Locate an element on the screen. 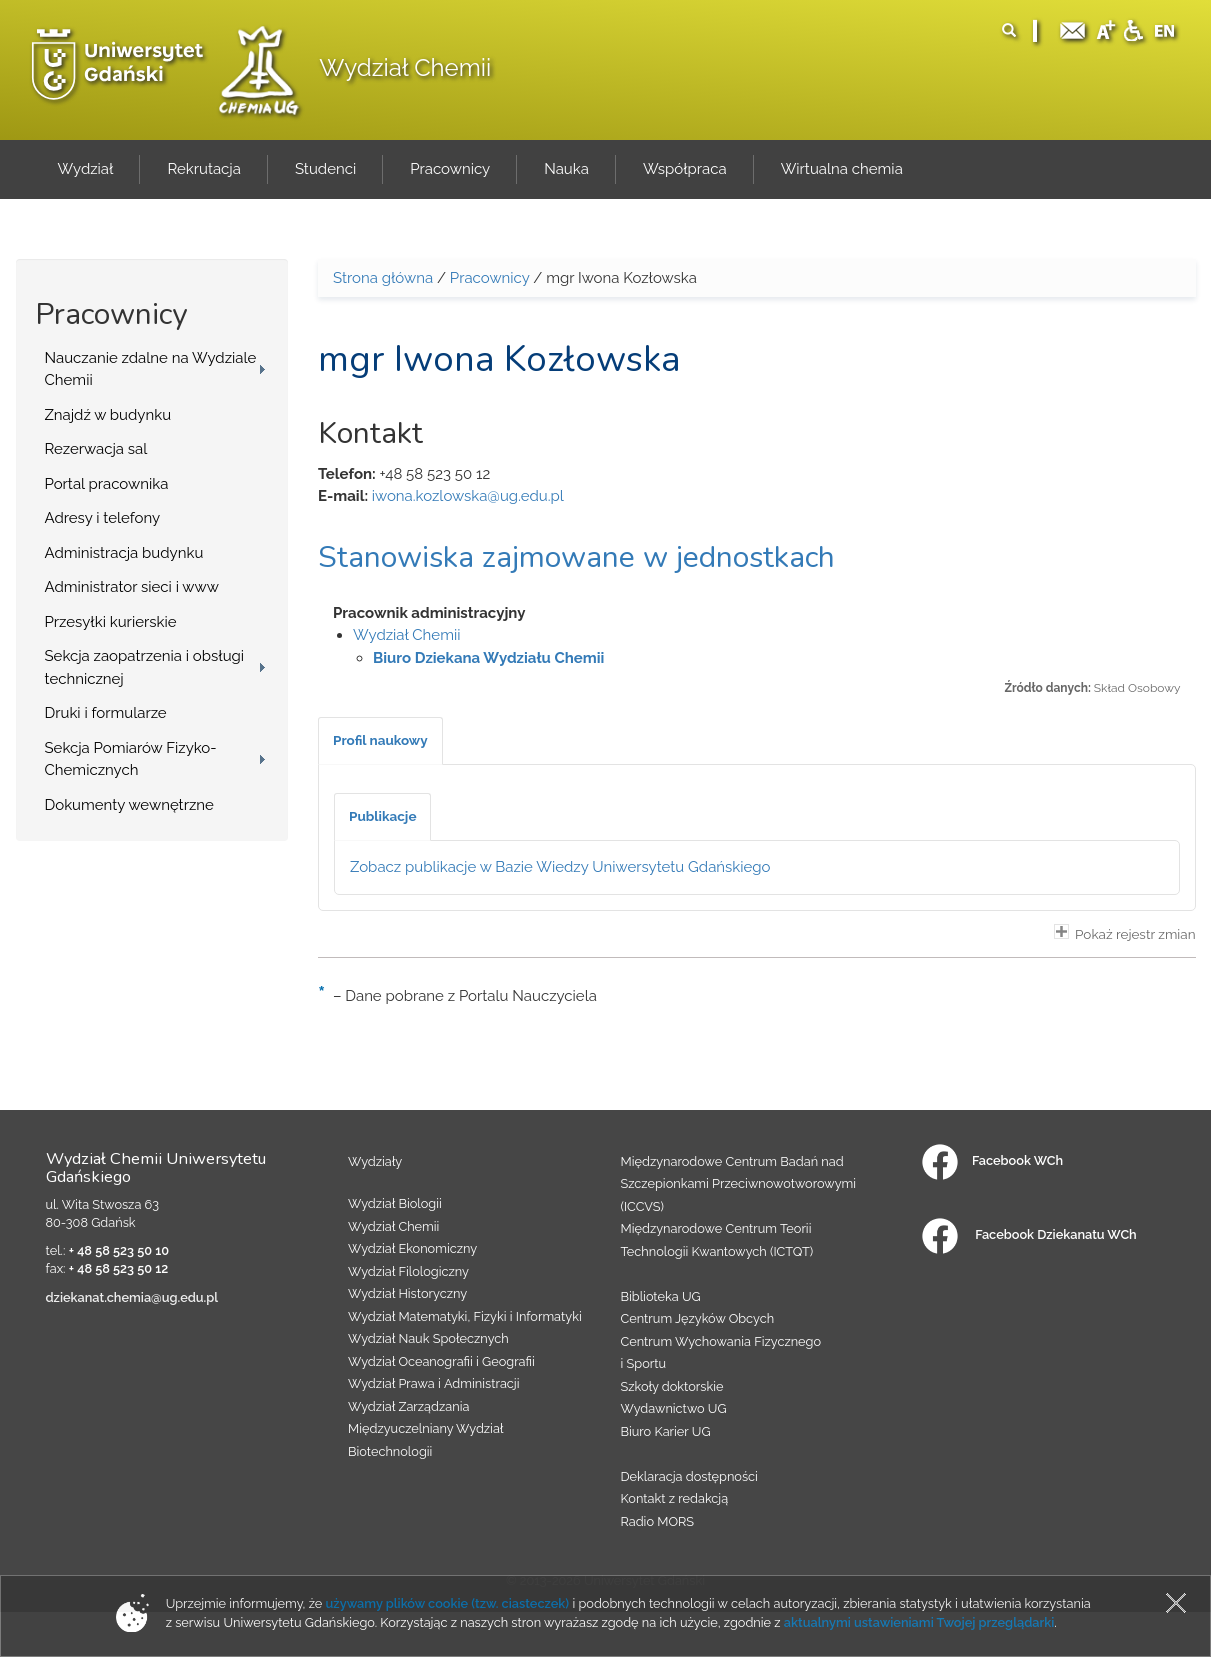 This screenshot has height=1657, width=1211. Druki i formularze is located at coordinates (106, 713).